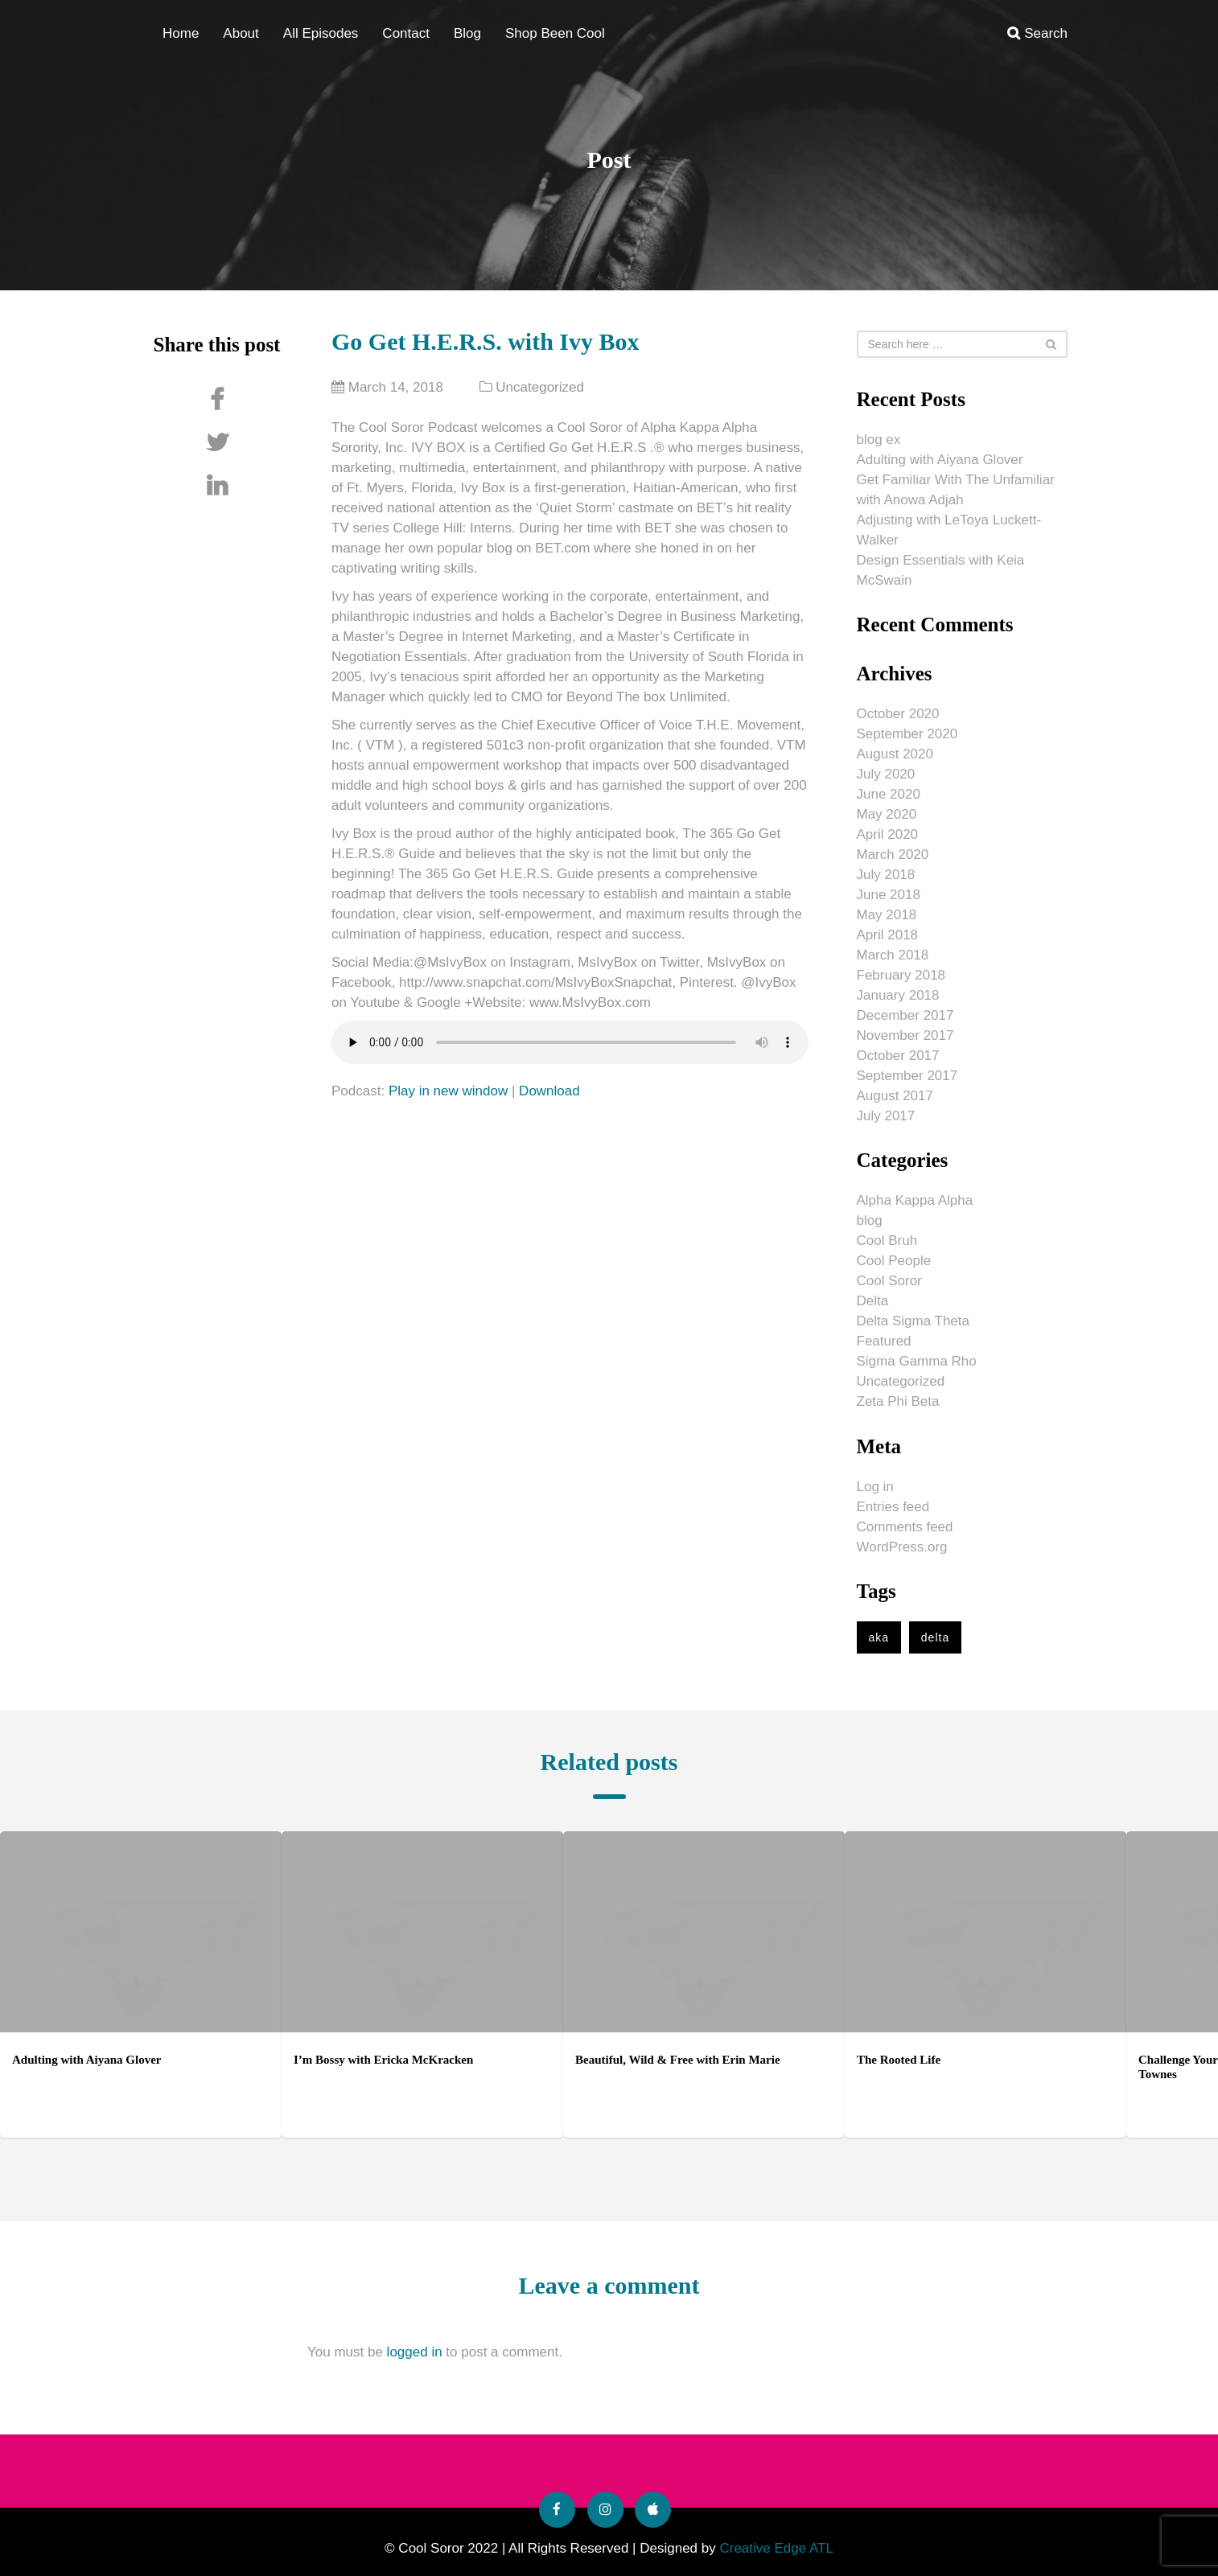  Describe the element at coordinates (887, 914) in the screenshot. I see `May 2018` at that location.